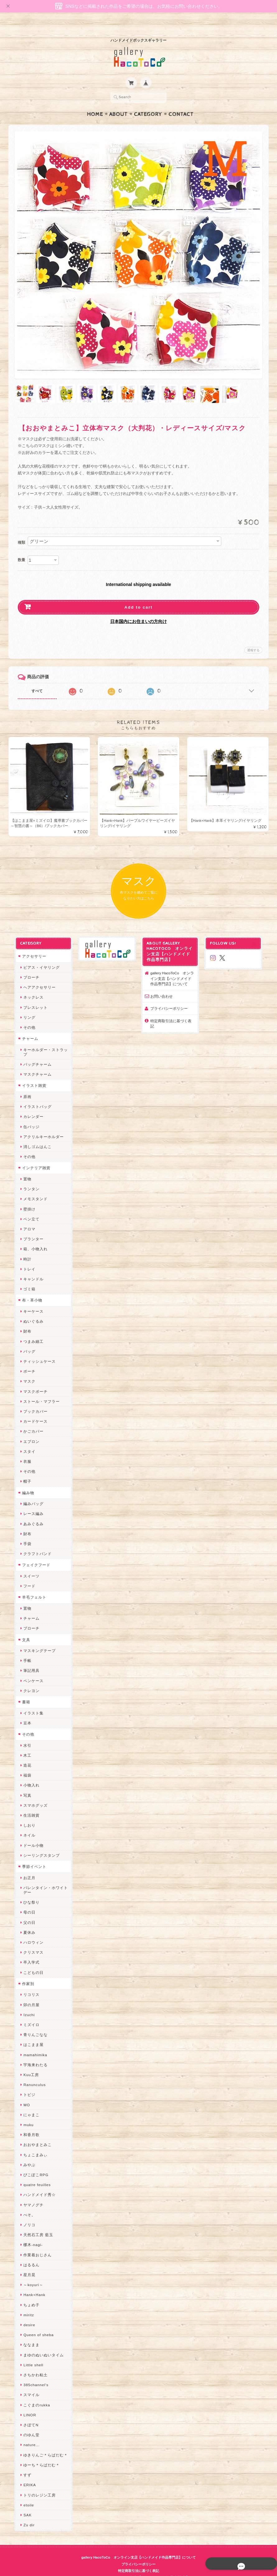 This screenshot has height=2576, width=277. What do you see at coordinates (95, 102) in the screenshot?
I see `Home` at bounding box center [95, 102].